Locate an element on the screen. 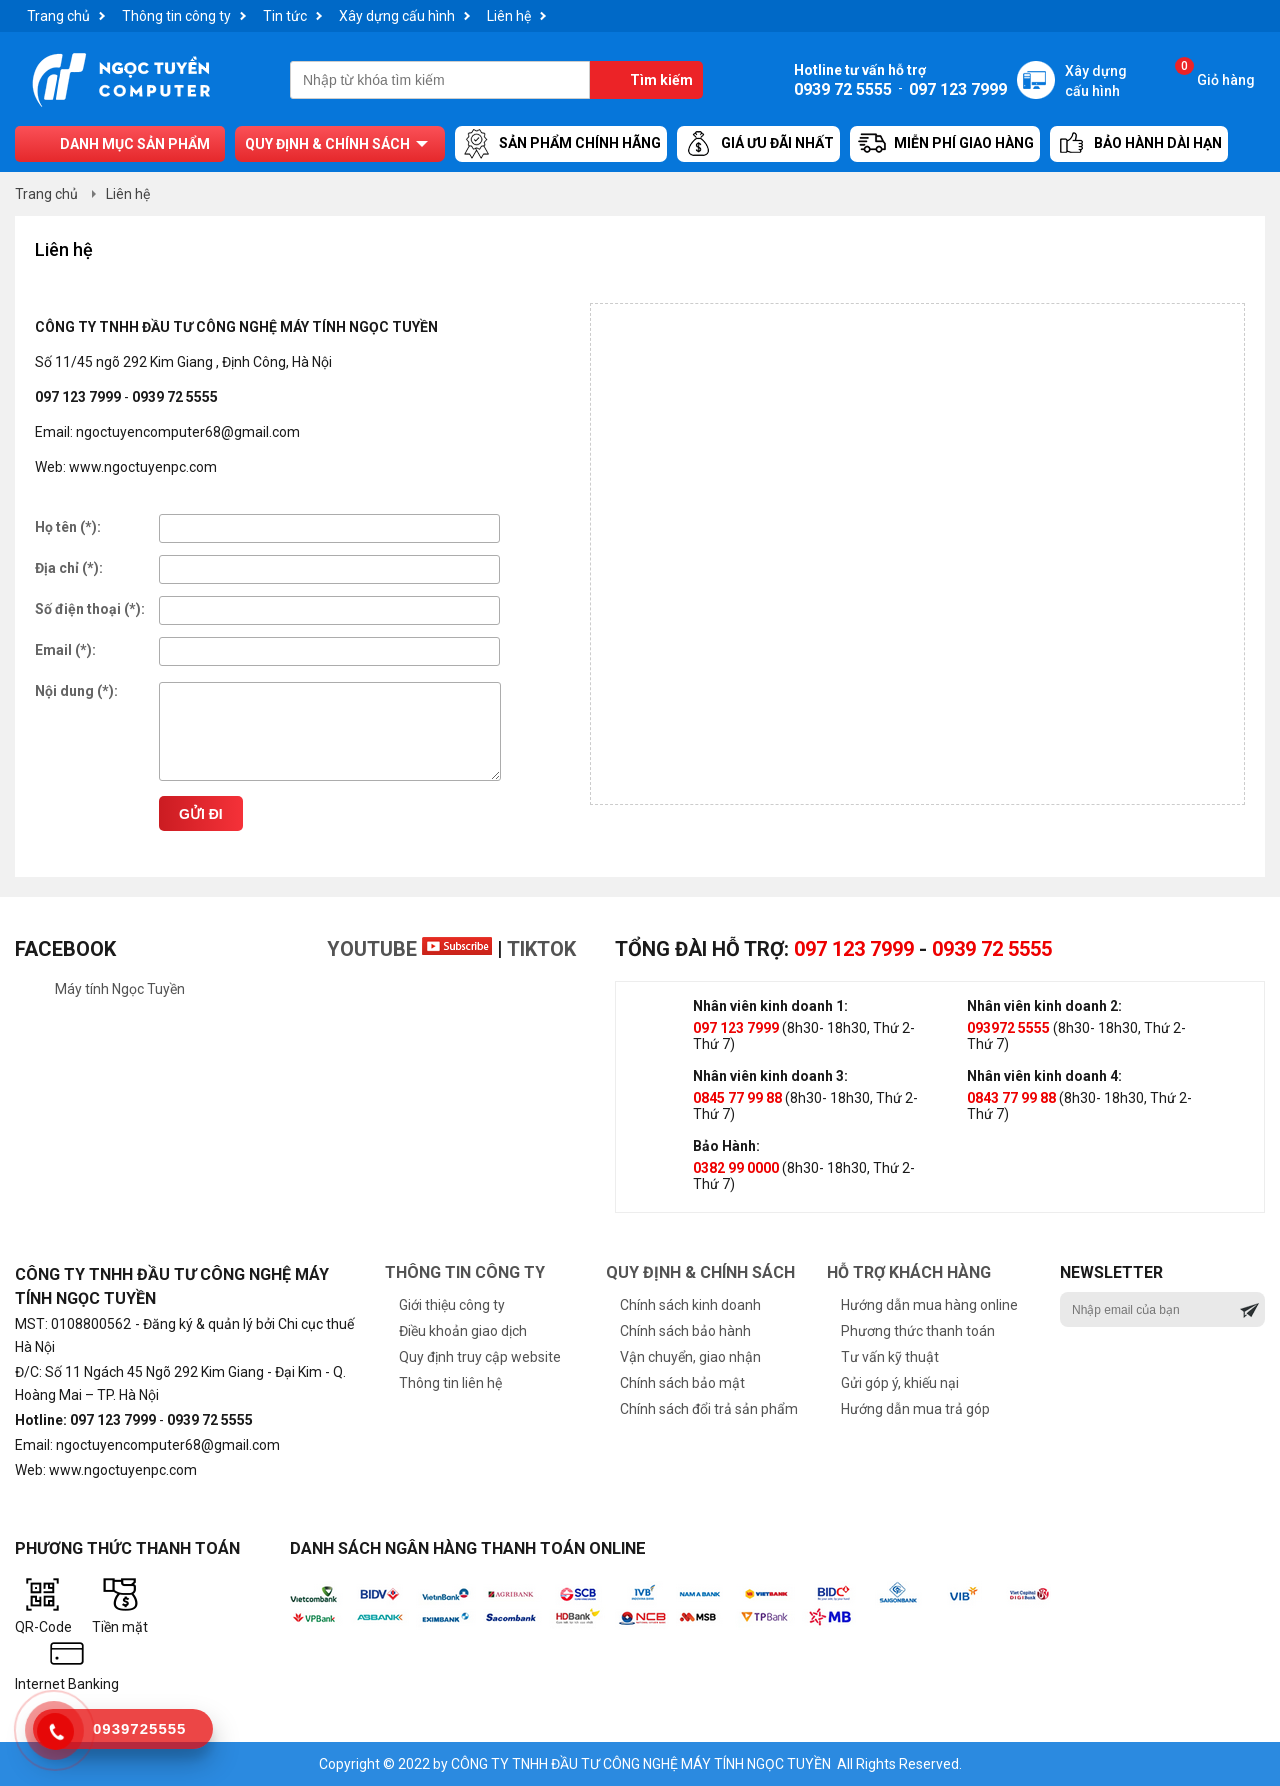 This screenshot has width=1280, height=1786. Thông tin công ty is located at coordinates (176, 16).